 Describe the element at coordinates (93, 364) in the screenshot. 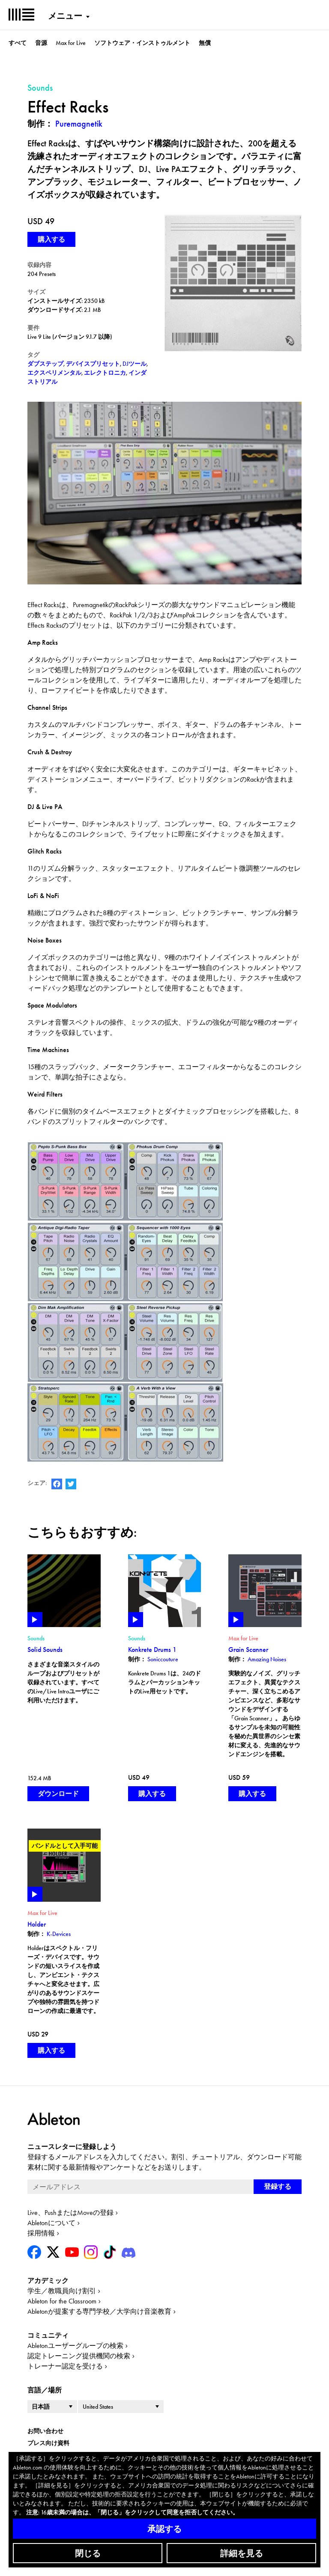

I see `デバイスプリセット` at that location.